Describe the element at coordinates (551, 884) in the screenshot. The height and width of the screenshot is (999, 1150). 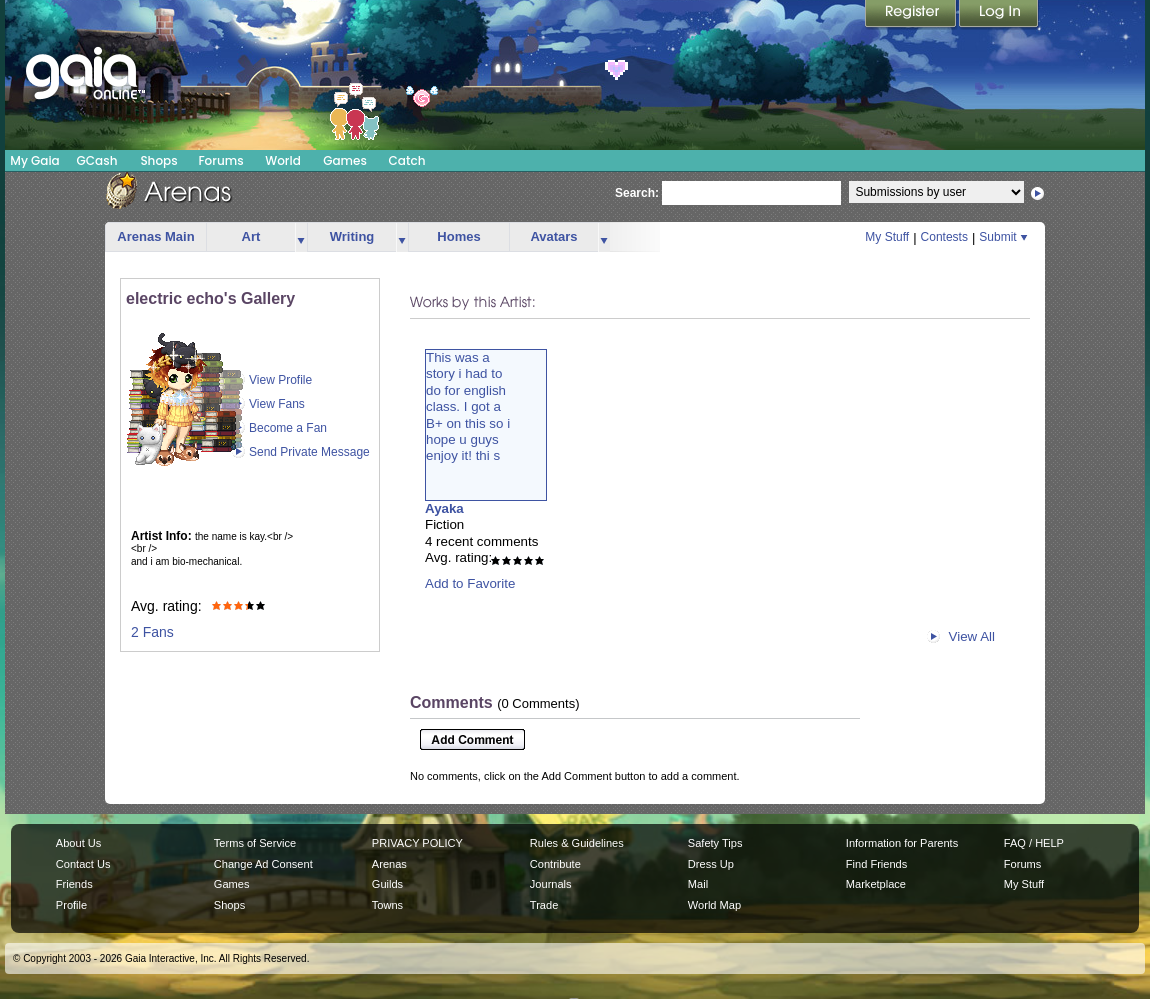
I see `Journals` at that location.